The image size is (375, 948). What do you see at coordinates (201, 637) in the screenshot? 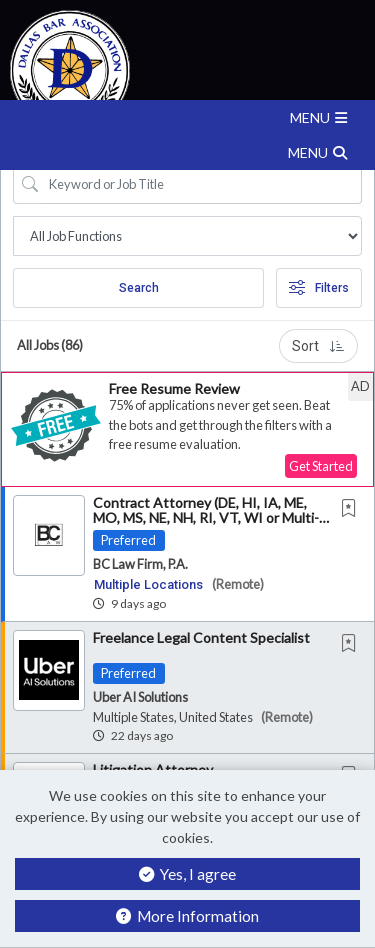
I see `Freelance Legal Content Specialist` at bounding box center [201, 637].